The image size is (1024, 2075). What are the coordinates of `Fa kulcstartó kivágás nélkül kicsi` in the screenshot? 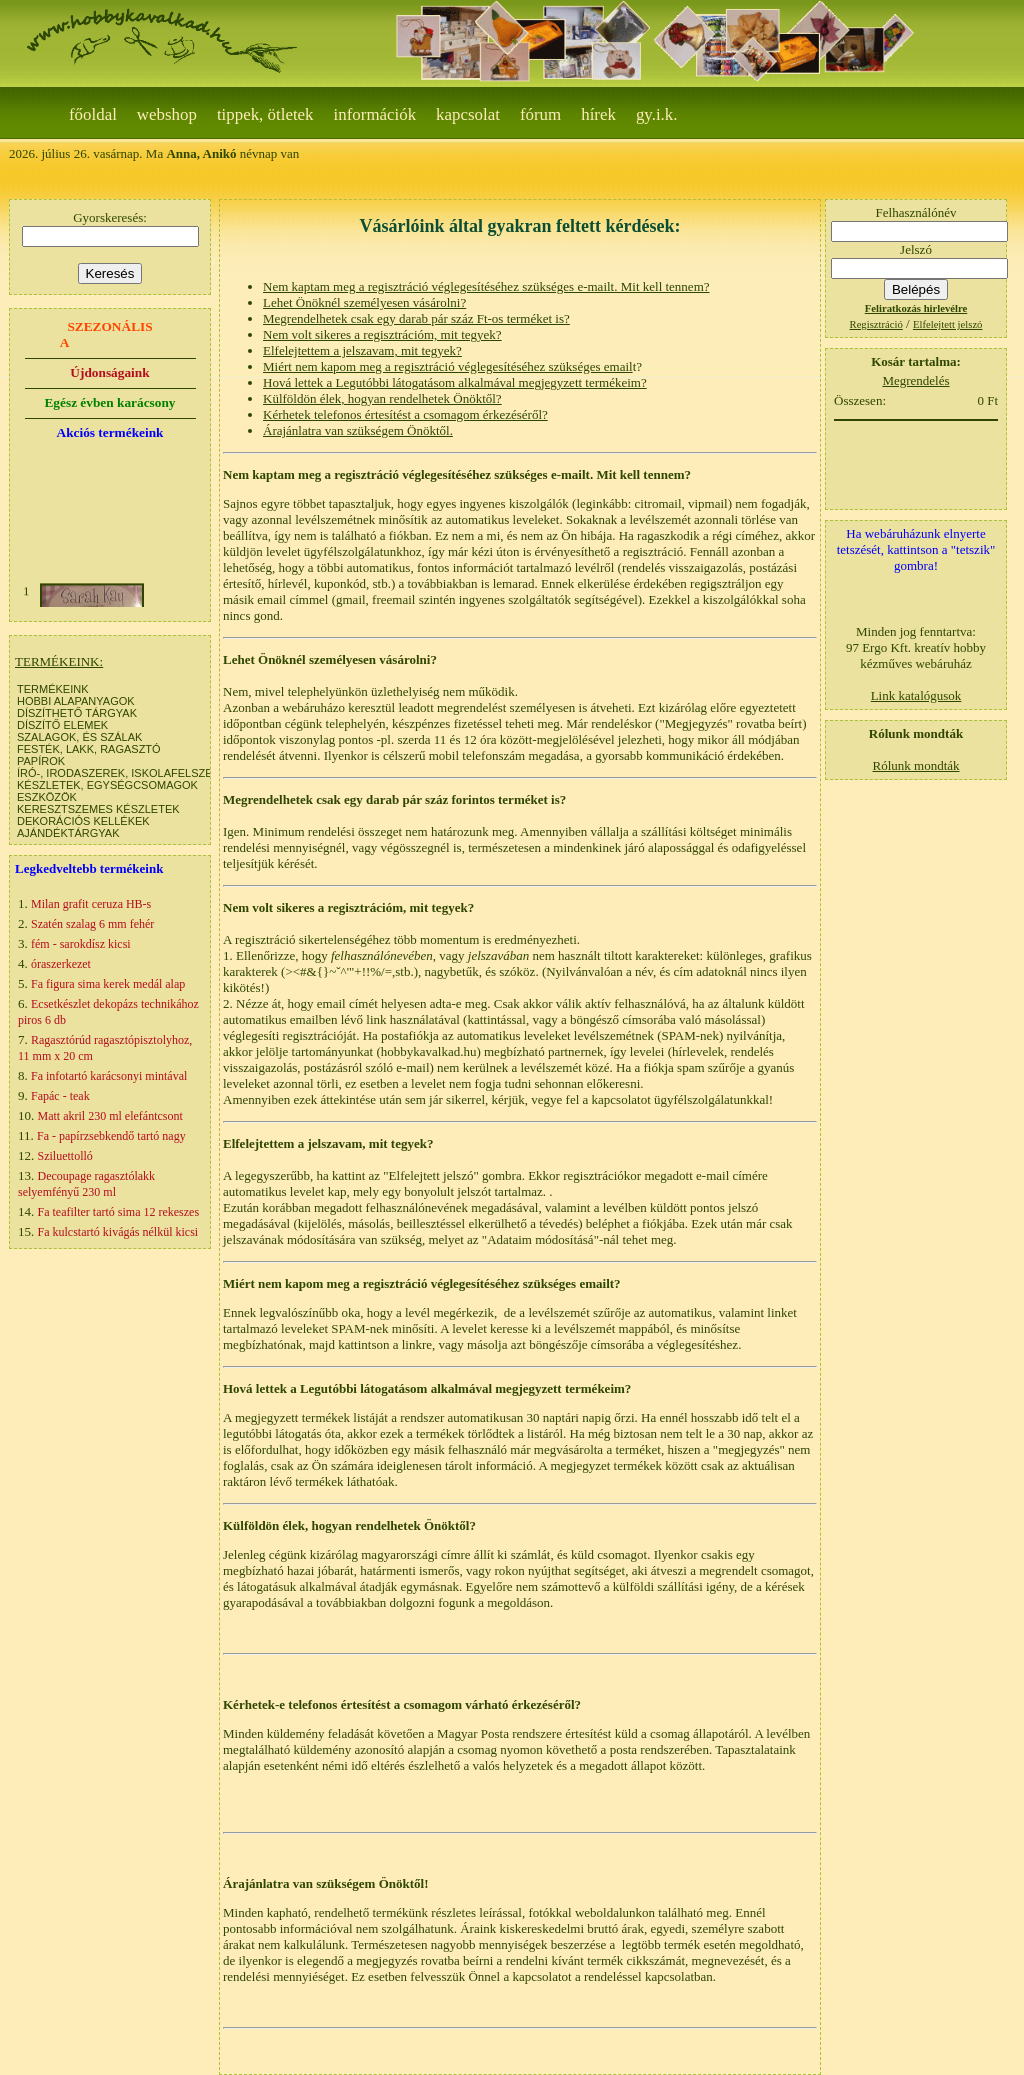 It's located at (118, 1232).